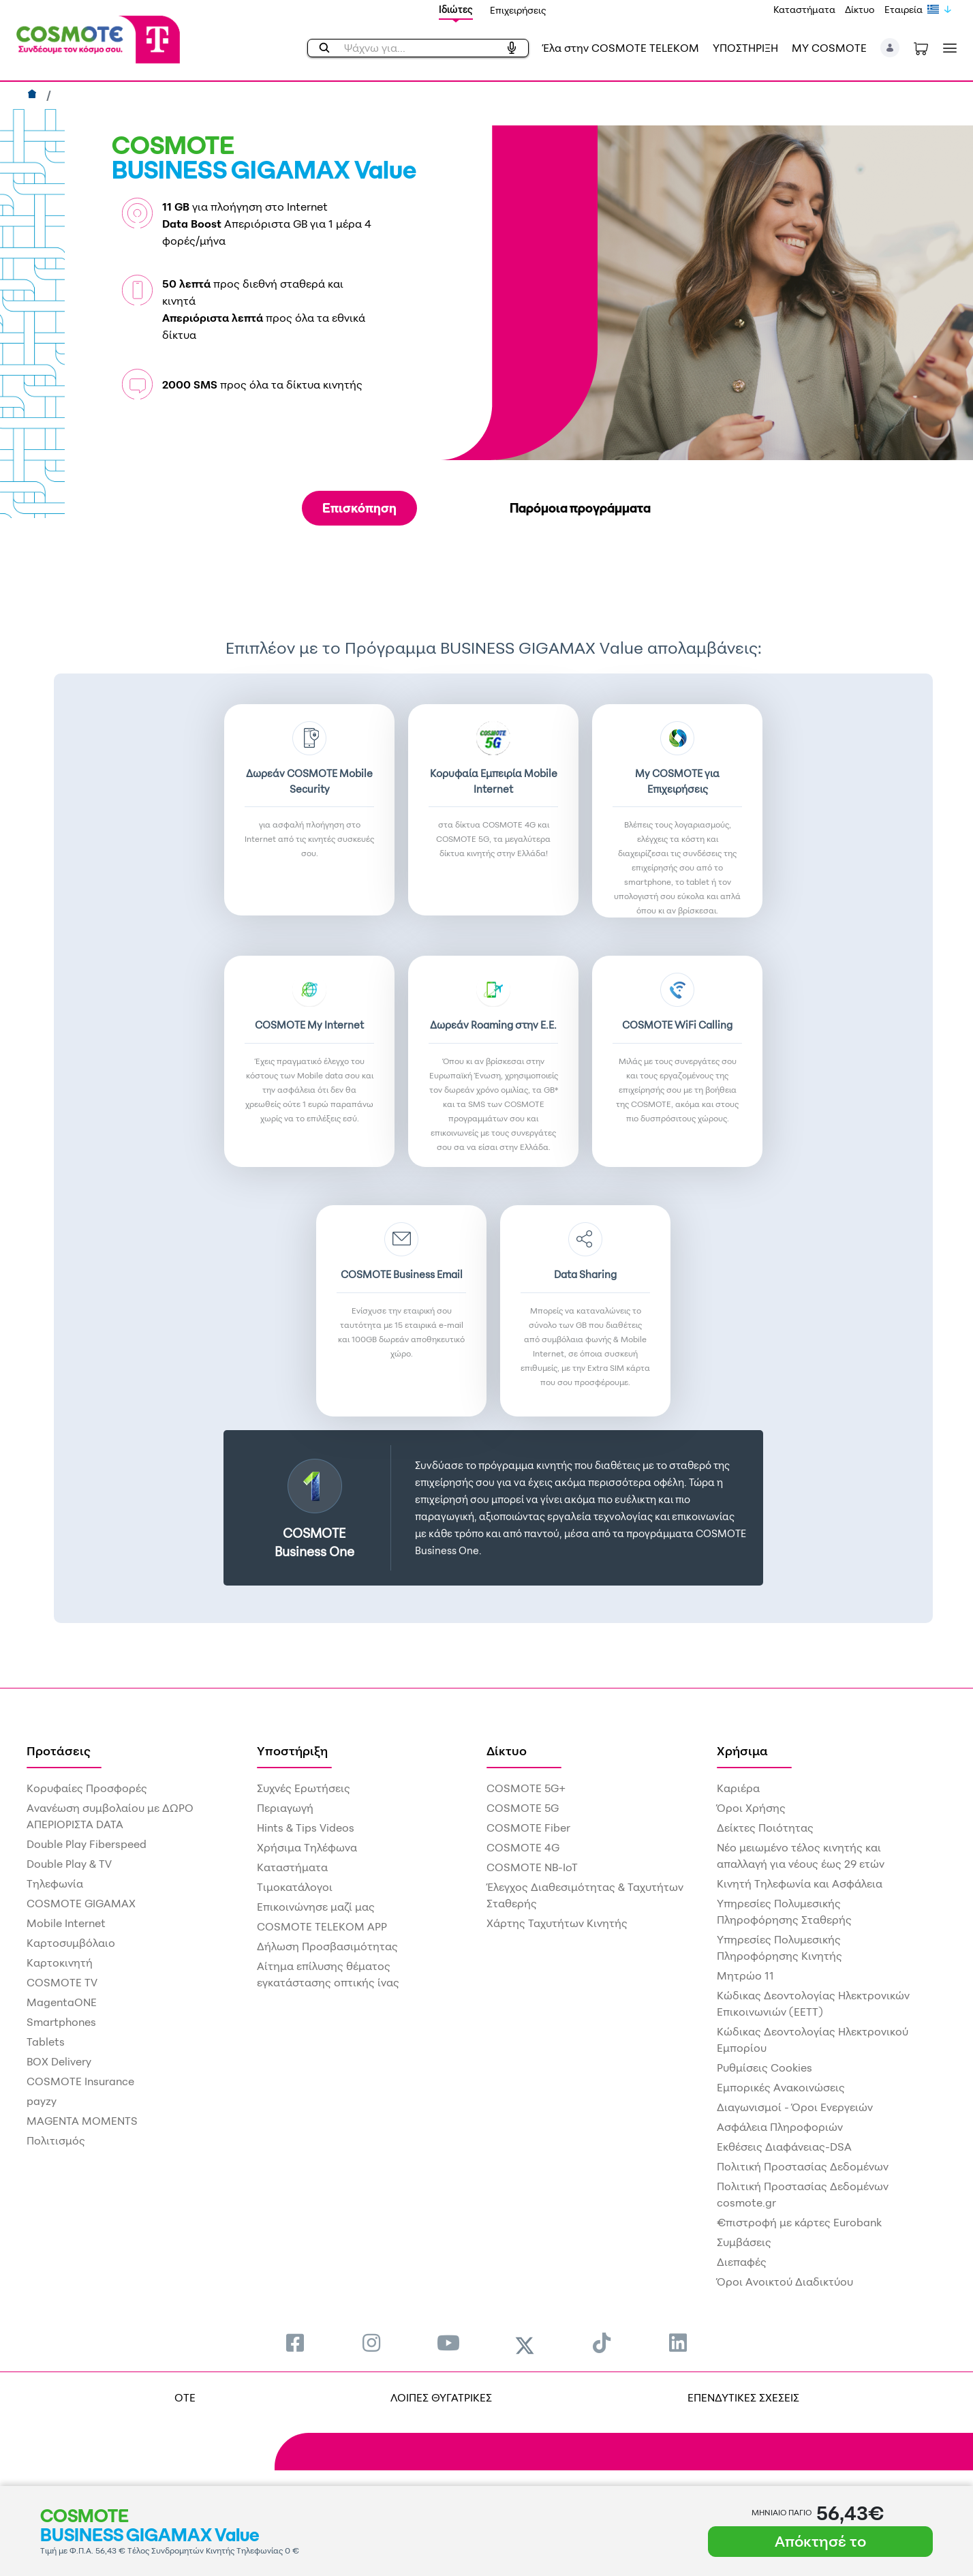  I want to click on €πιστροφή με κάρτες Eurobank, so click(799, 2222).